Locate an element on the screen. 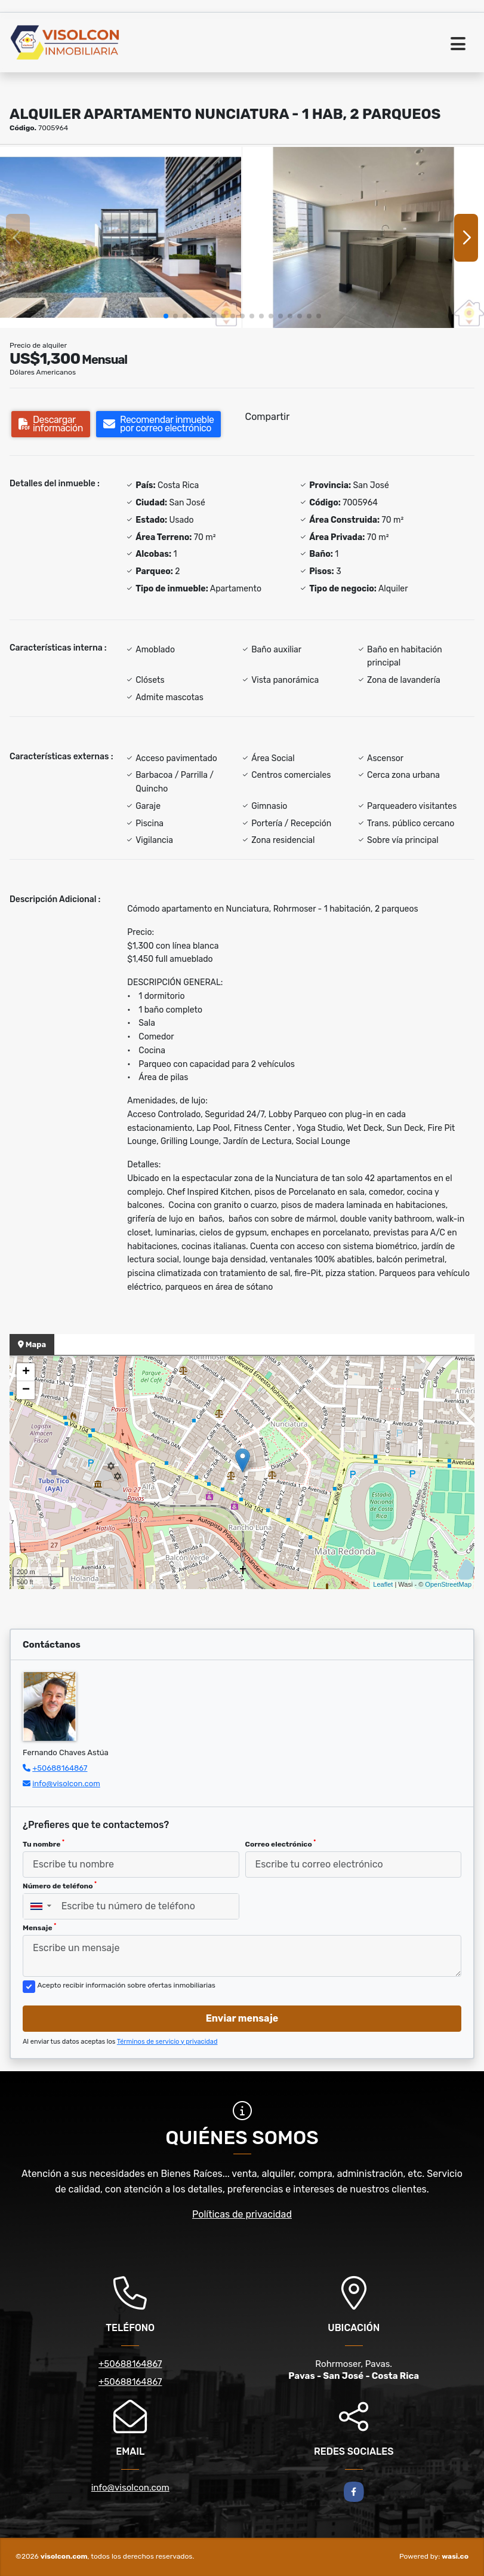 The height and width of the screenshot is (2576, 484). OpenStreetMap is located at coordinates (448, 1584).